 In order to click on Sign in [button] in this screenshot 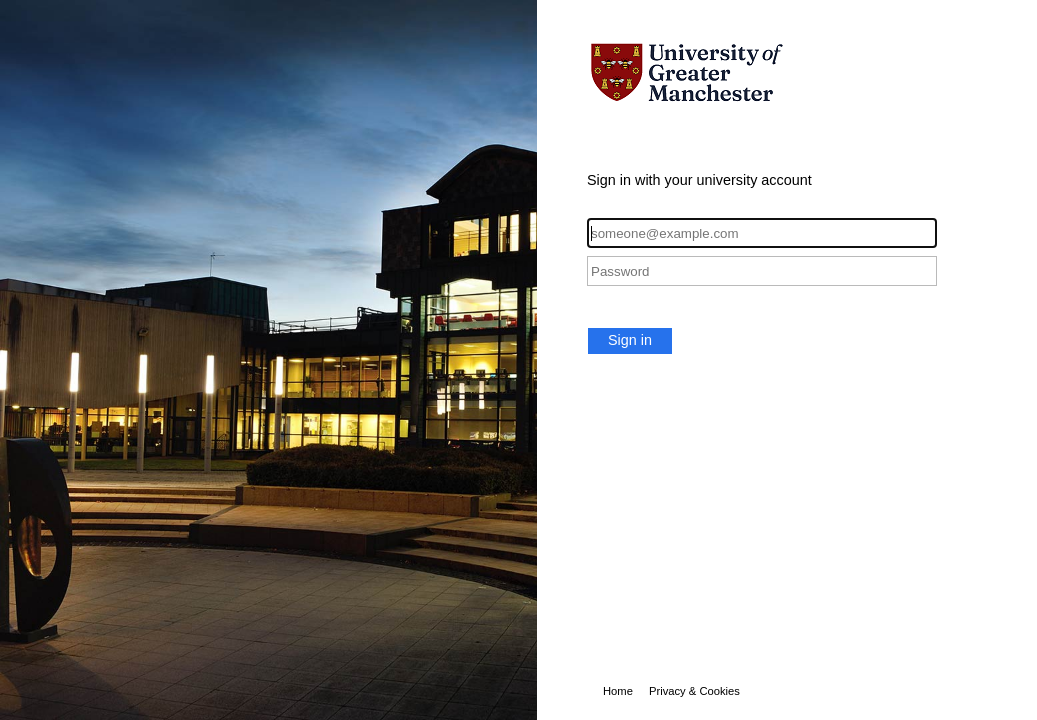, I will do `click(630, 340)`.